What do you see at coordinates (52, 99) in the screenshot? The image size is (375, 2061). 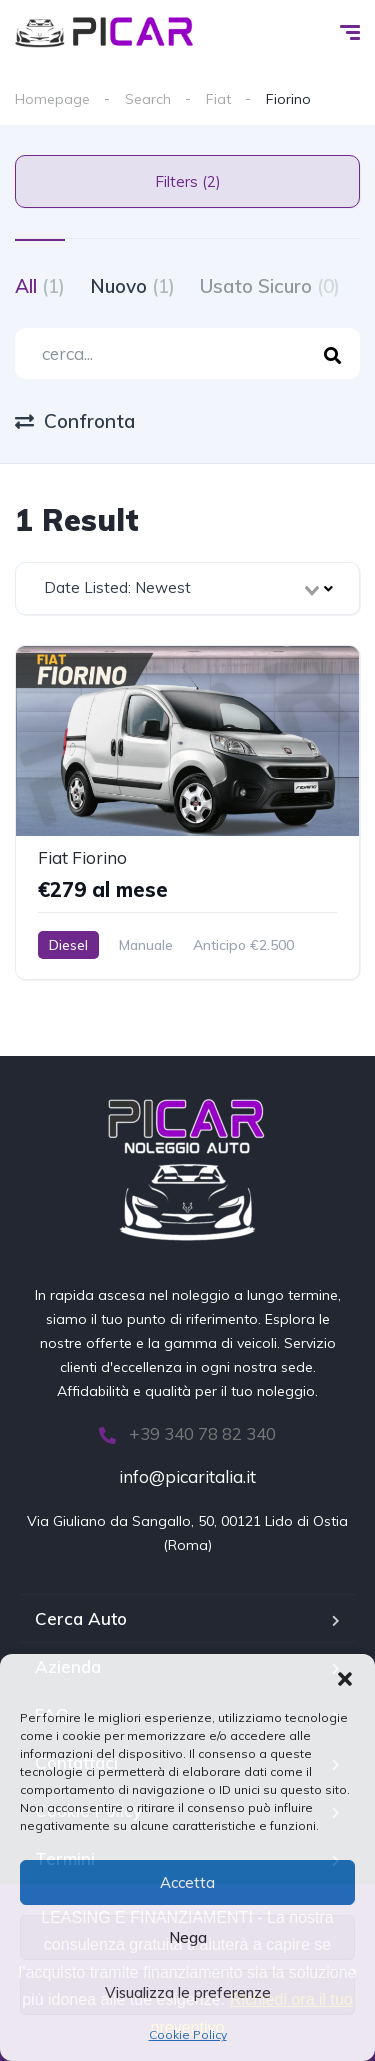 I see `Homepage` at bounding box center [52, 99].